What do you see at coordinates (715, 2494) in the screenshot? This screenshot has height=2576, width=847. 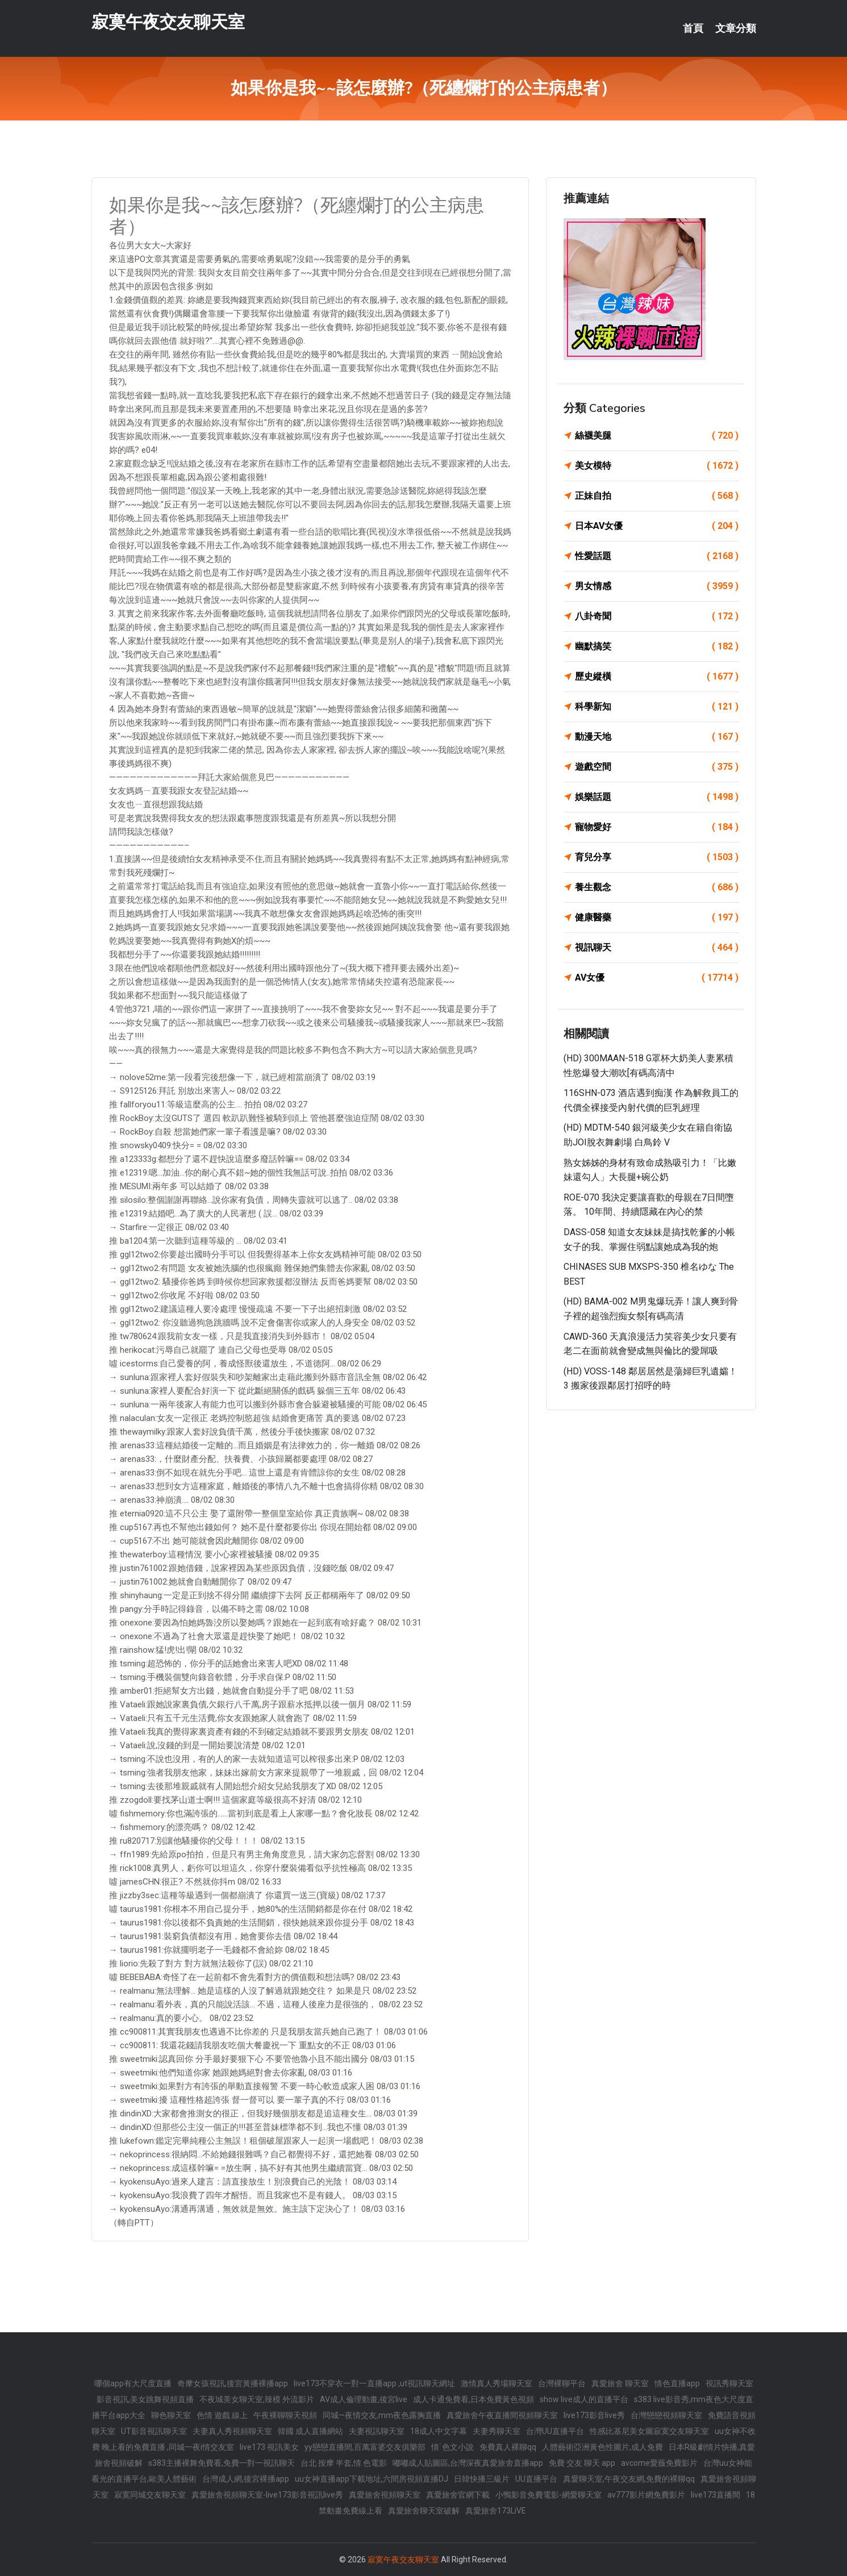 I see `live173直播間` at bounding box center [715, 2494].